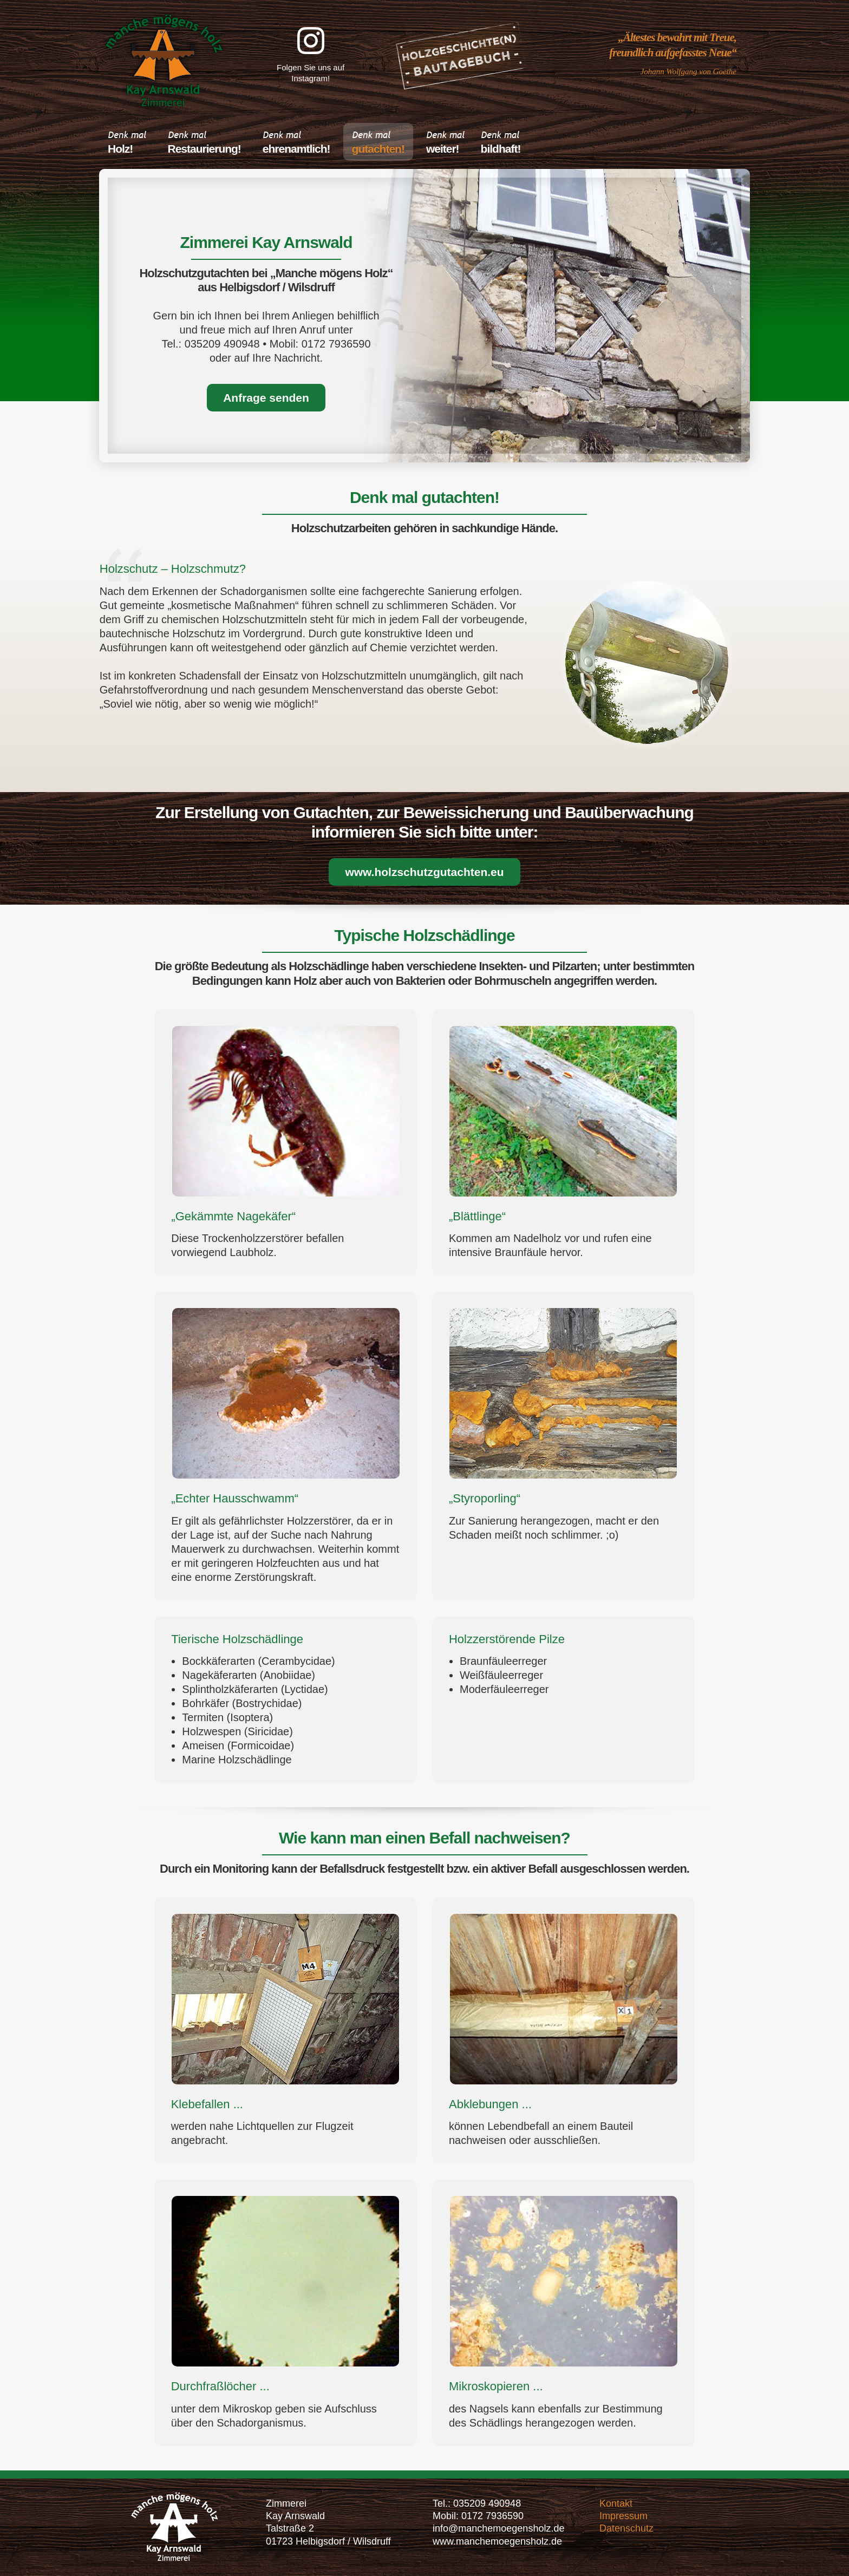 This screenshot has height=2576, width=849. Describe the element at coordinates (623, 2515) in the screenshot. I see `Impressum` at that location.